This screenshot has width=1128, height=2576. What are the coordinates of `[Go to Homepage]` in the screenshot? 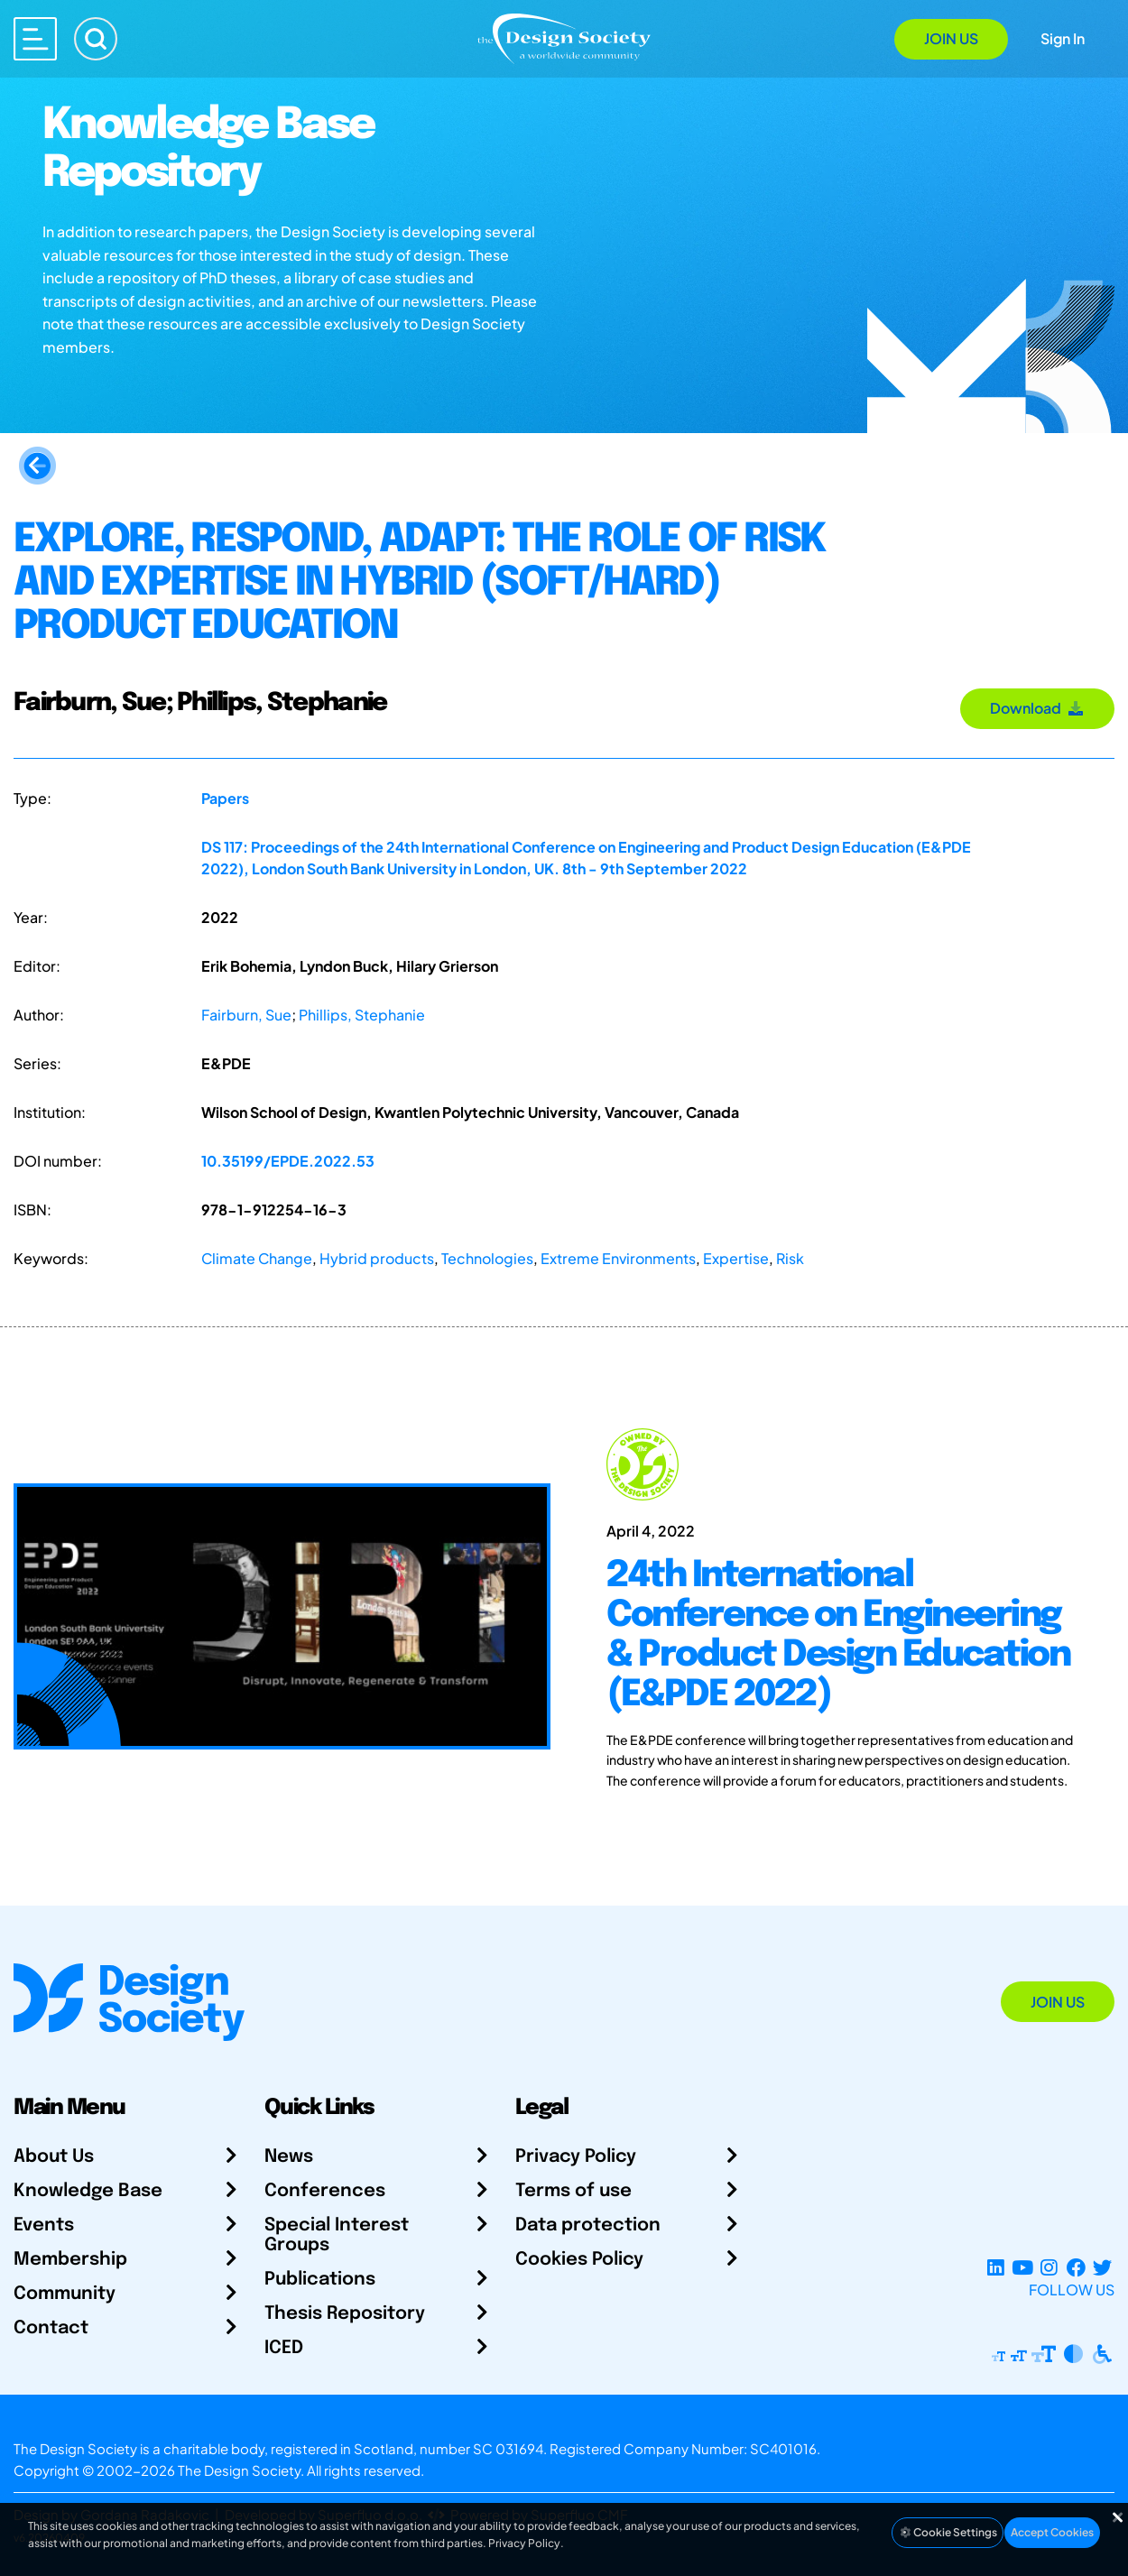 It's located at (564, 37).